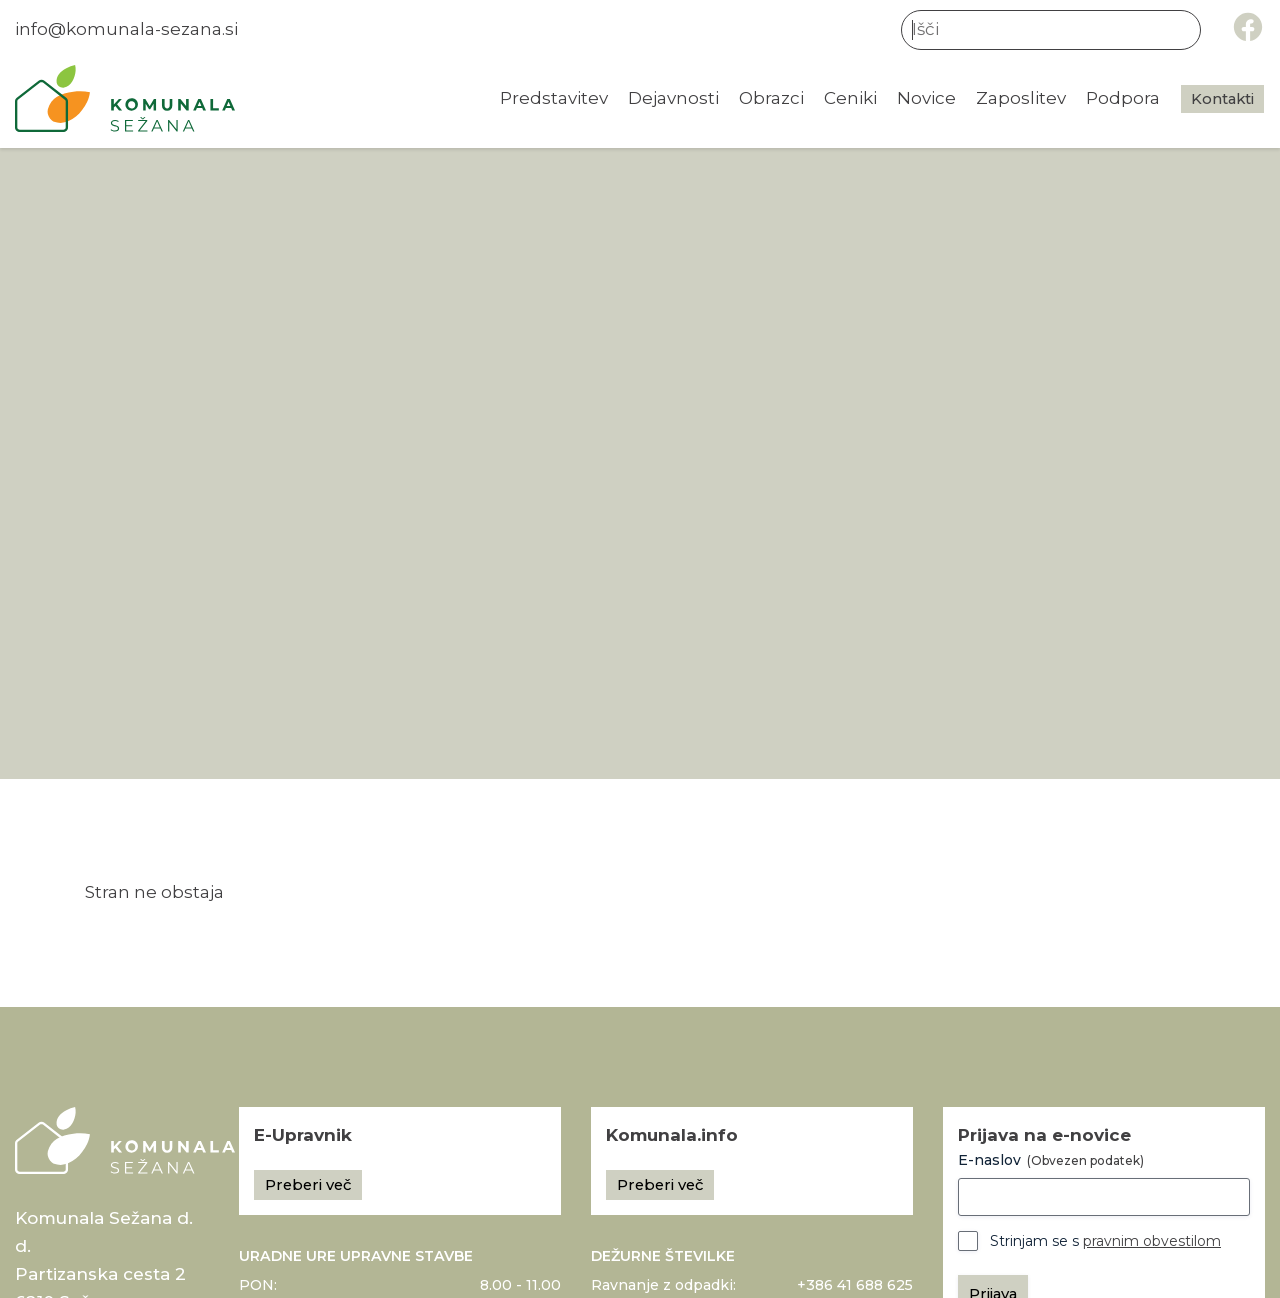 This screenshot has height=1298, width=1280. What do you see at coordinates (1105, 1241) in the screenshot?
I see `Strinjam se s` at bounding box center [1105, 1241].